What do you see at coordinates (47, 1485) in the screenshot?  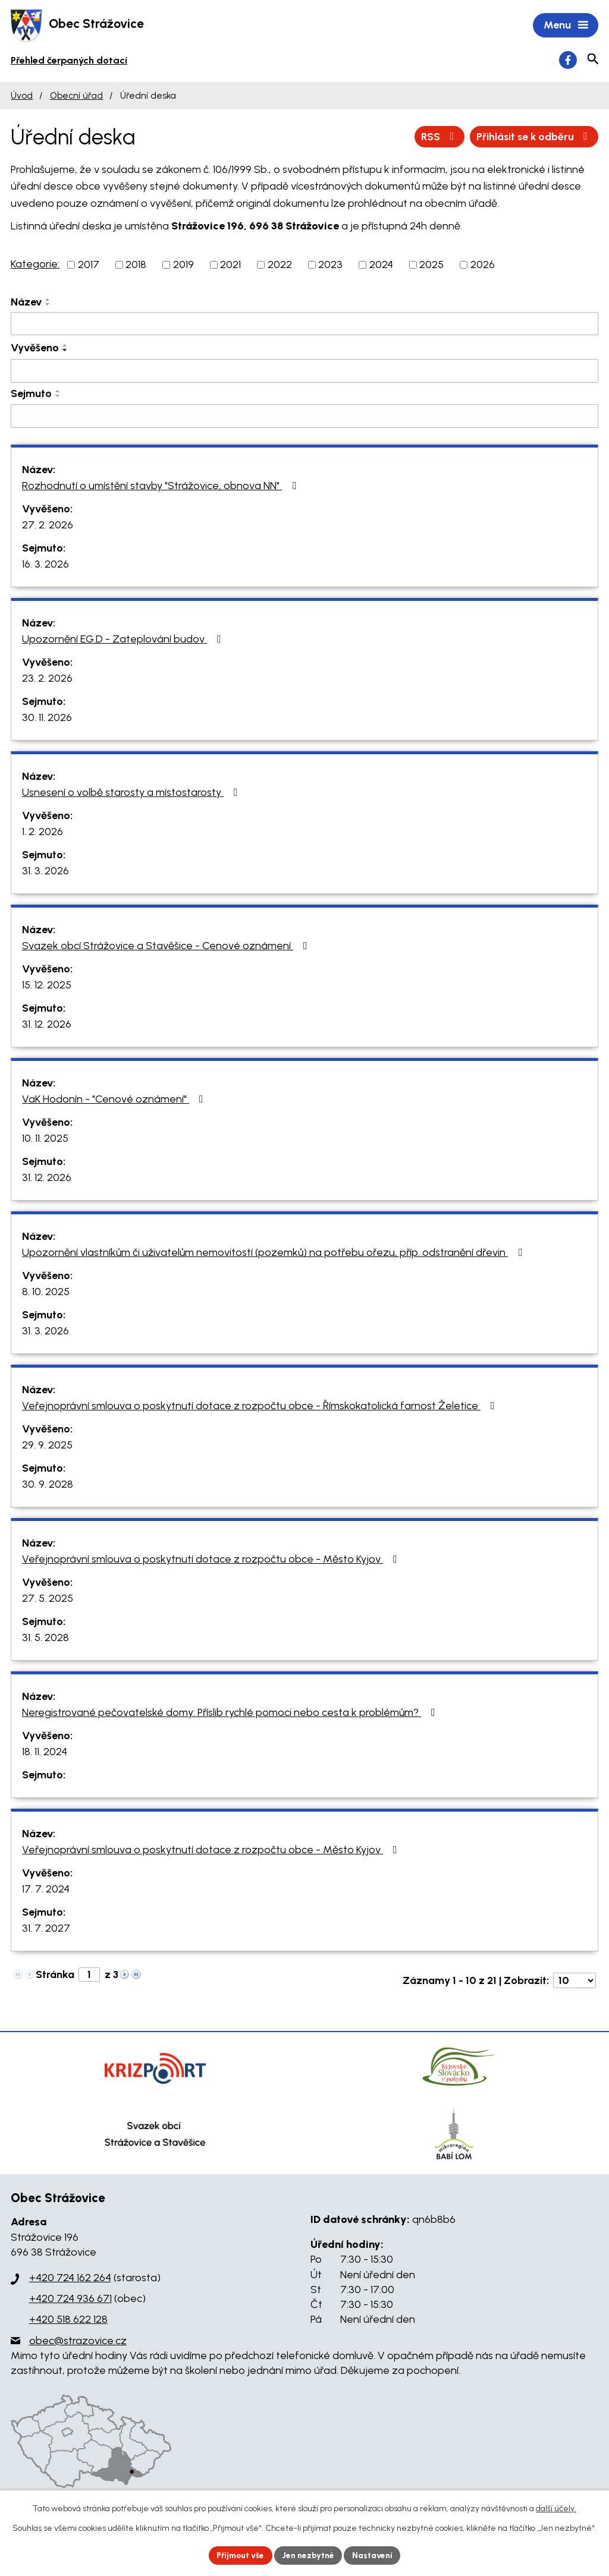 I see `30. 9. 2028` at bounding box center [47, 1485].